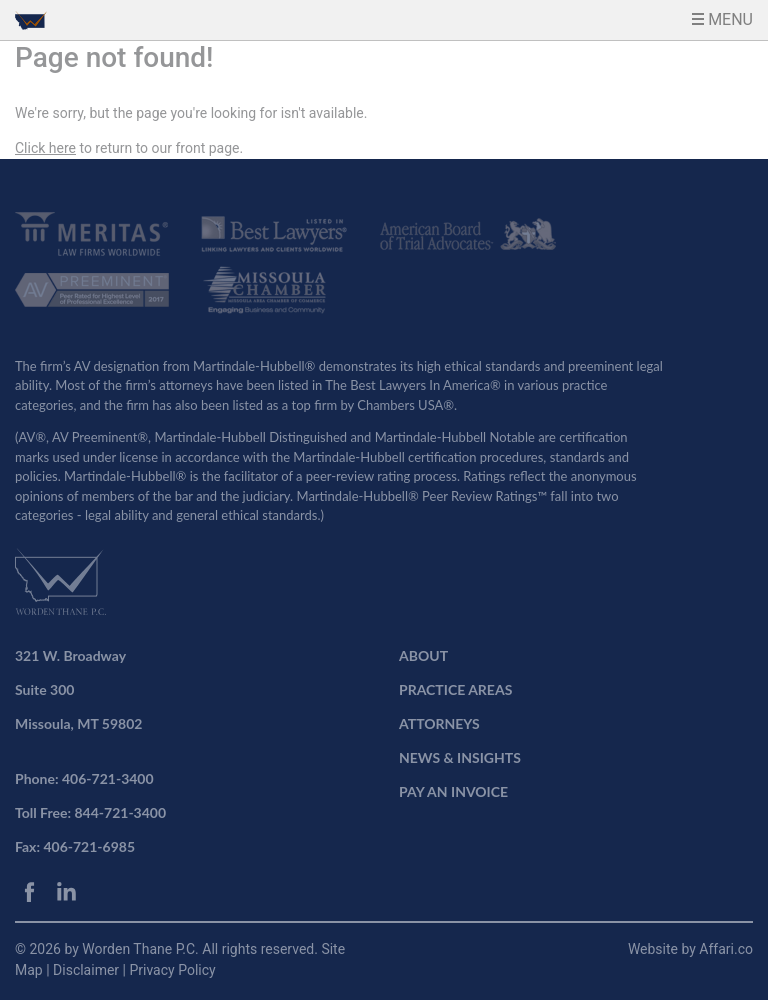 Image resolution: width=768 pixels, height=1000 pixels. Describe the element at coordinates (453, 791) in the screenshot. I see `PAY AN INVOICE` at that location.